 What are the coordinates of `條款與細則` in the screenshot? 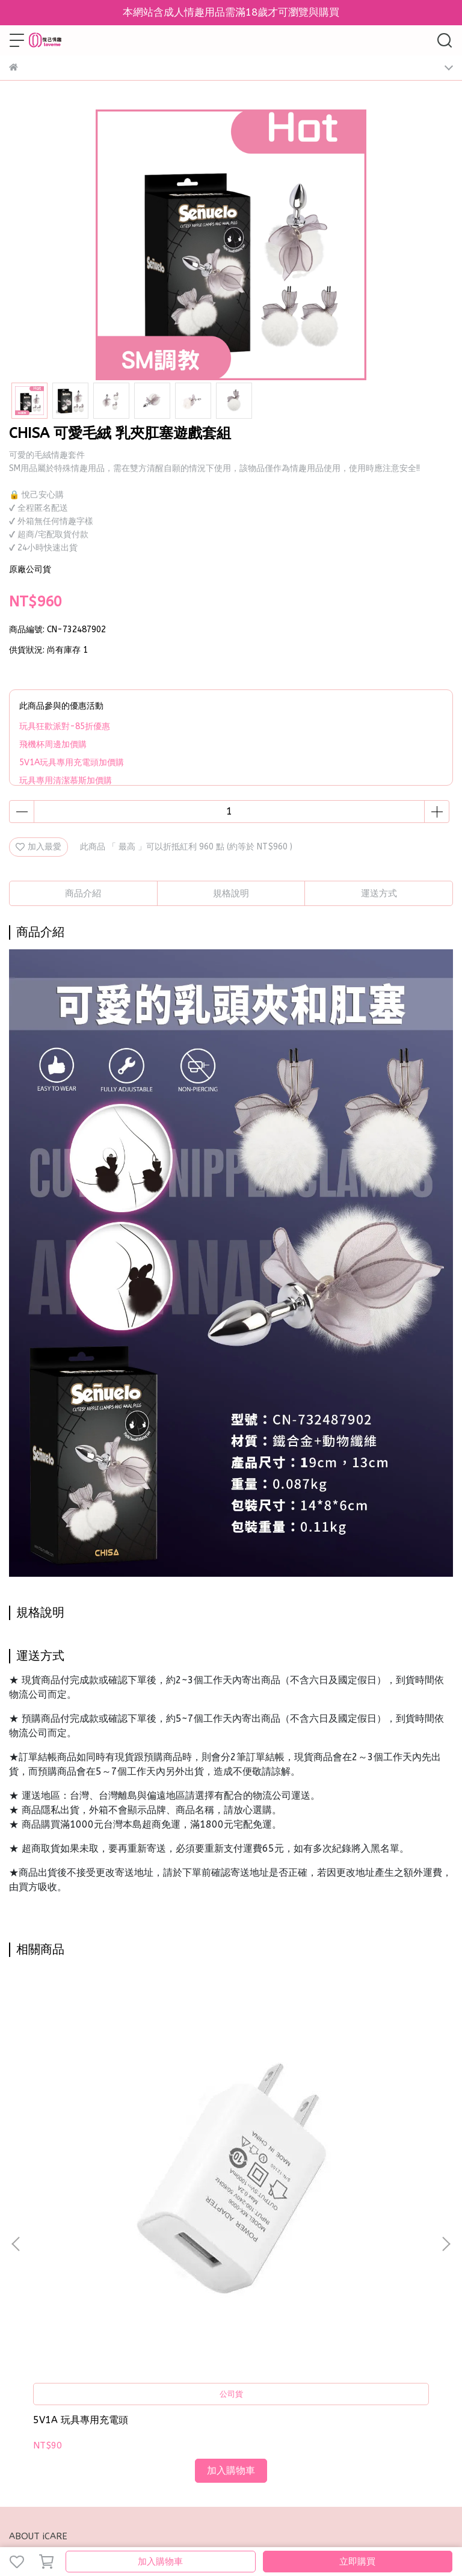 It's located at (180, 2278).